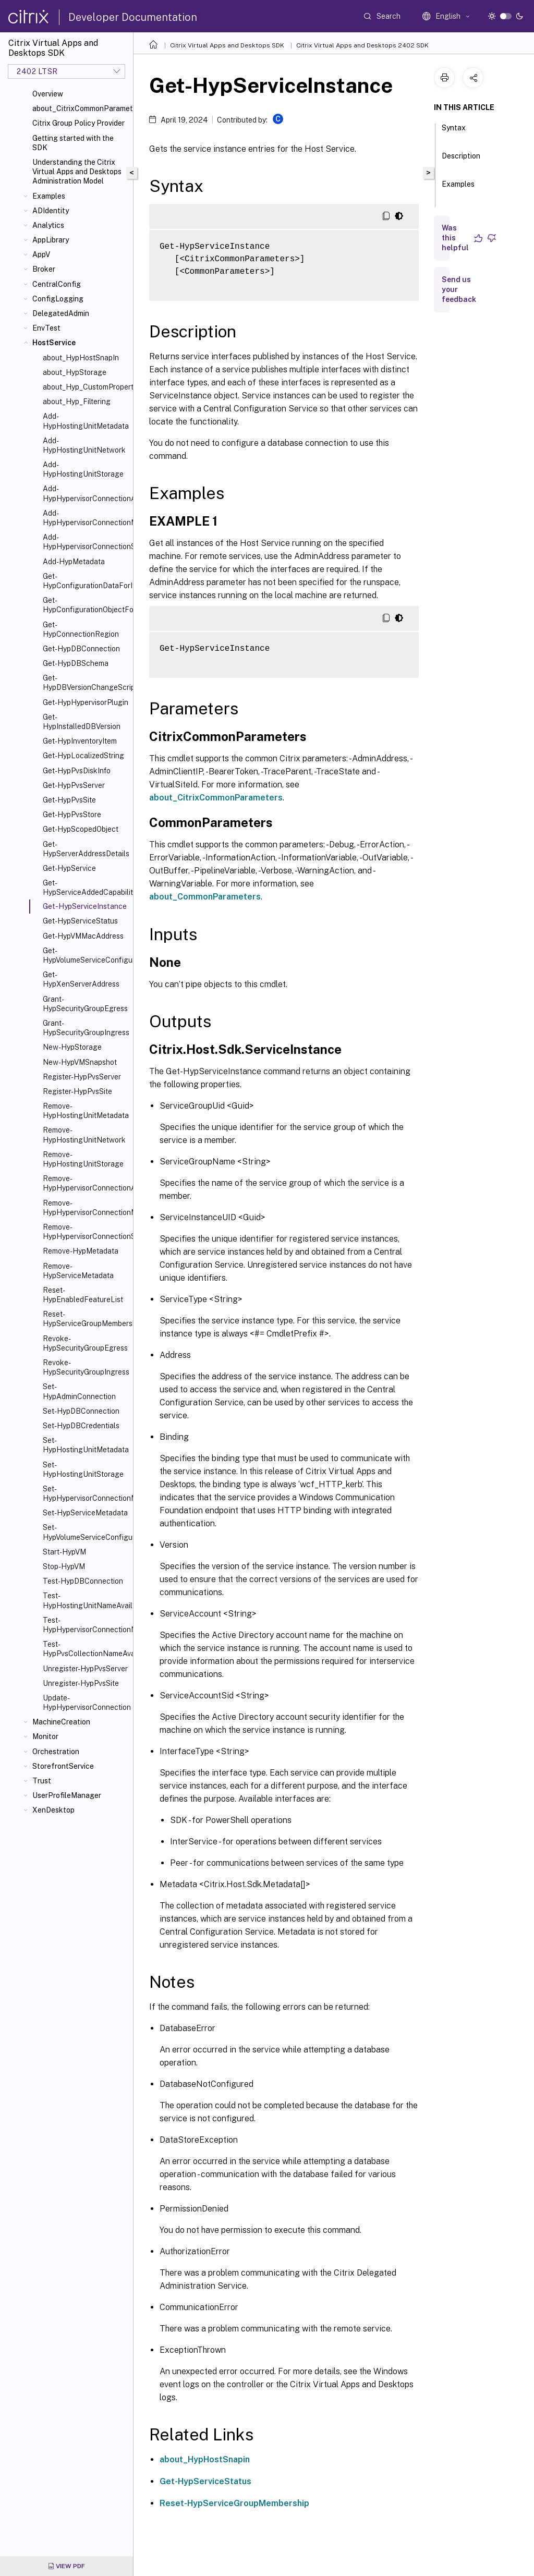 This screenshot has width=534, height=2576. I want to click on Citrix Virtual Apps and Desktops SDK, so click(227, 45).